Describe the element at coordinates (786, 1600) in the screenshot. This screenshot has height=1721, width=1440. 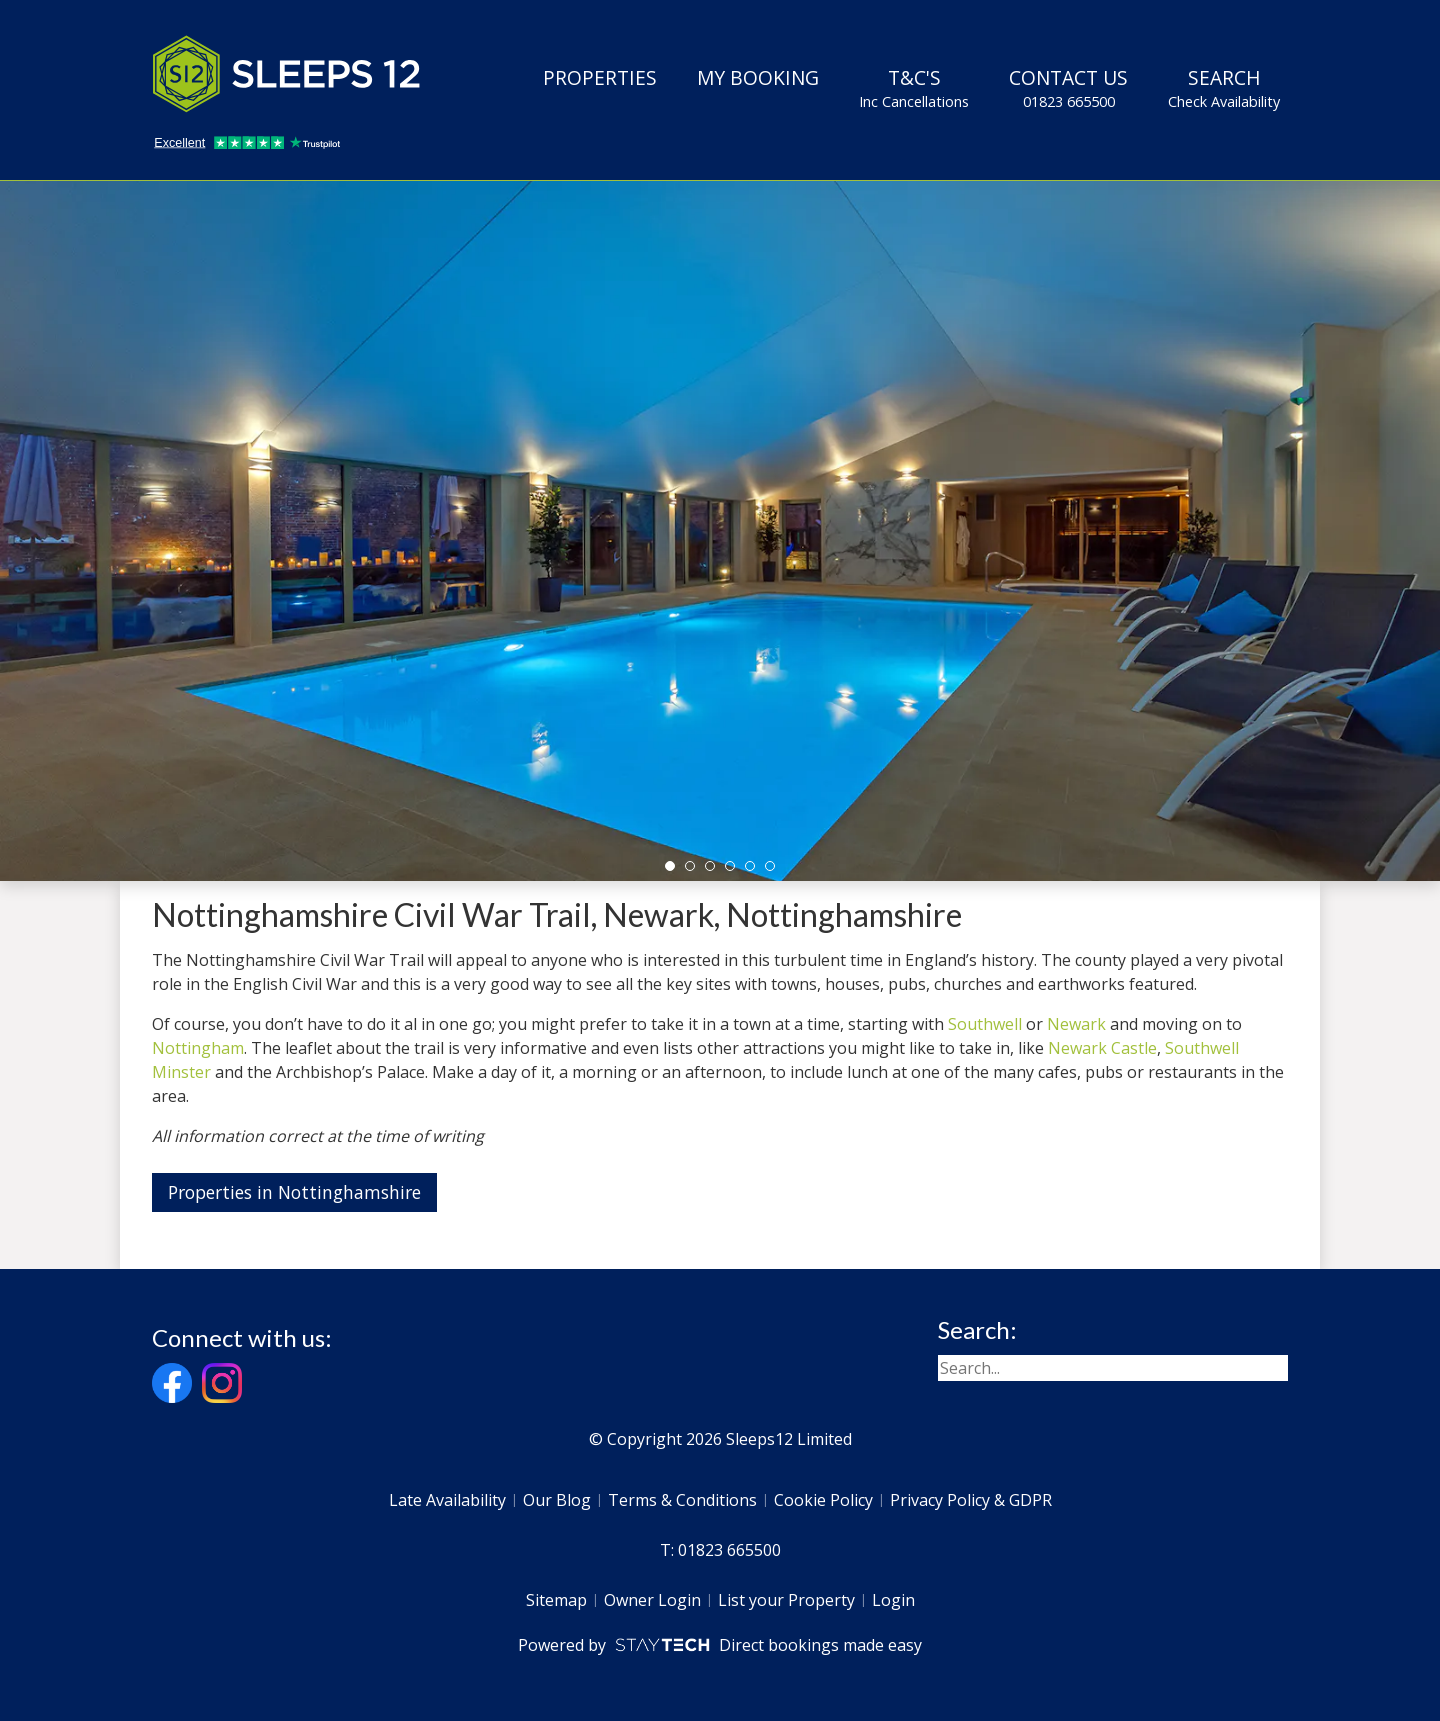
I see `List your Property` at that location.